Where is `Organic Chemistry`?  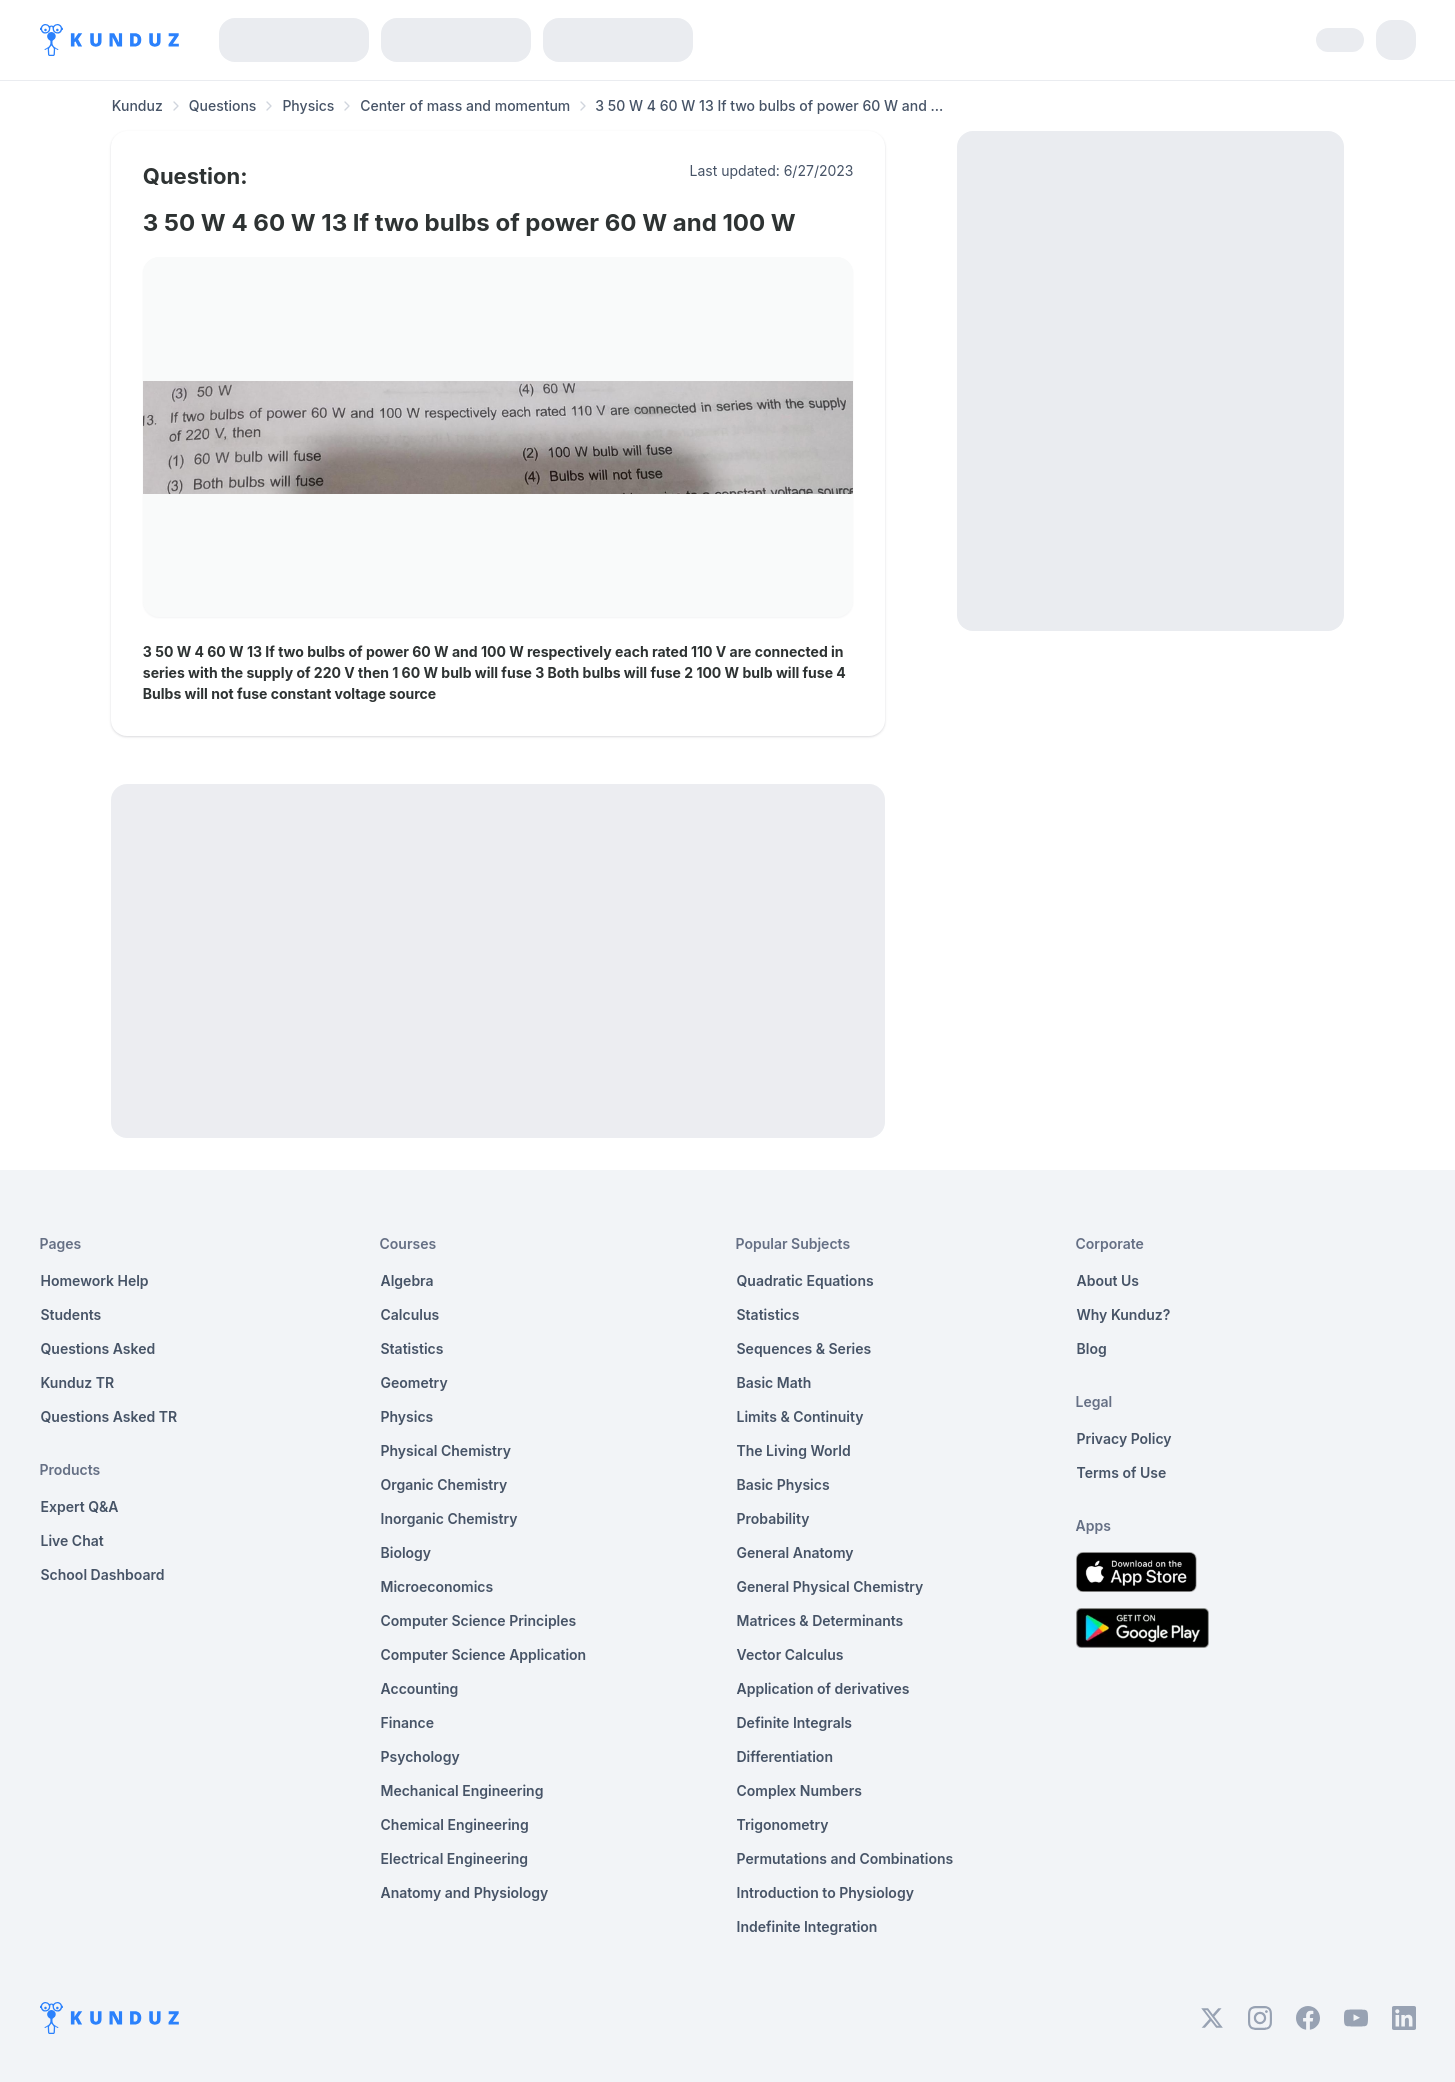
Organic Chemistry is located at coordinates (444, 1484).